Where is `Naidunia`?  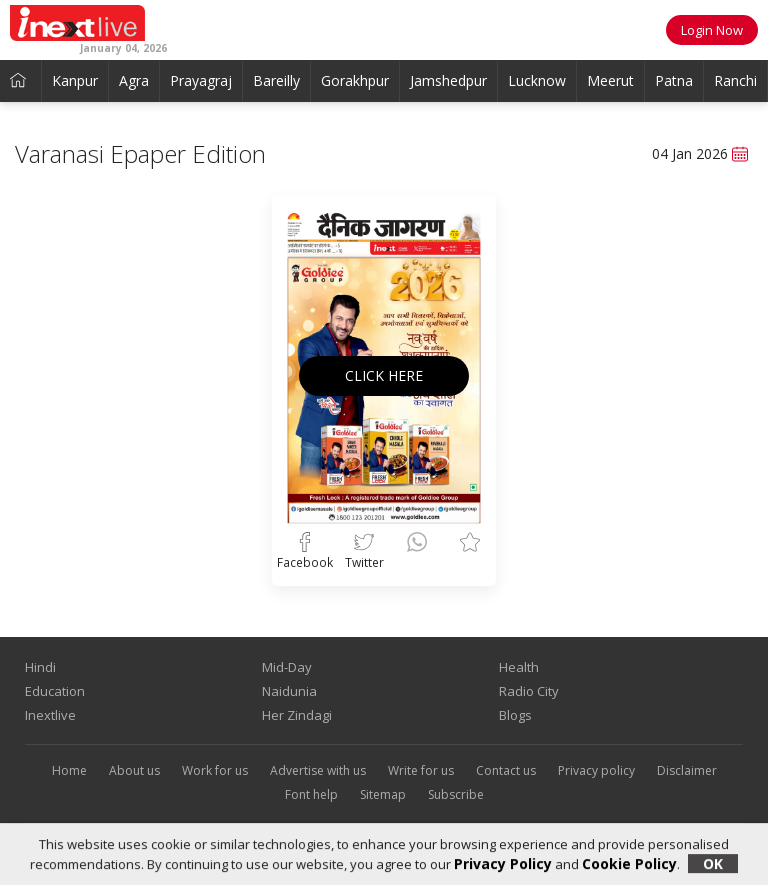 Naidunia is located at coordinates (289, 691).